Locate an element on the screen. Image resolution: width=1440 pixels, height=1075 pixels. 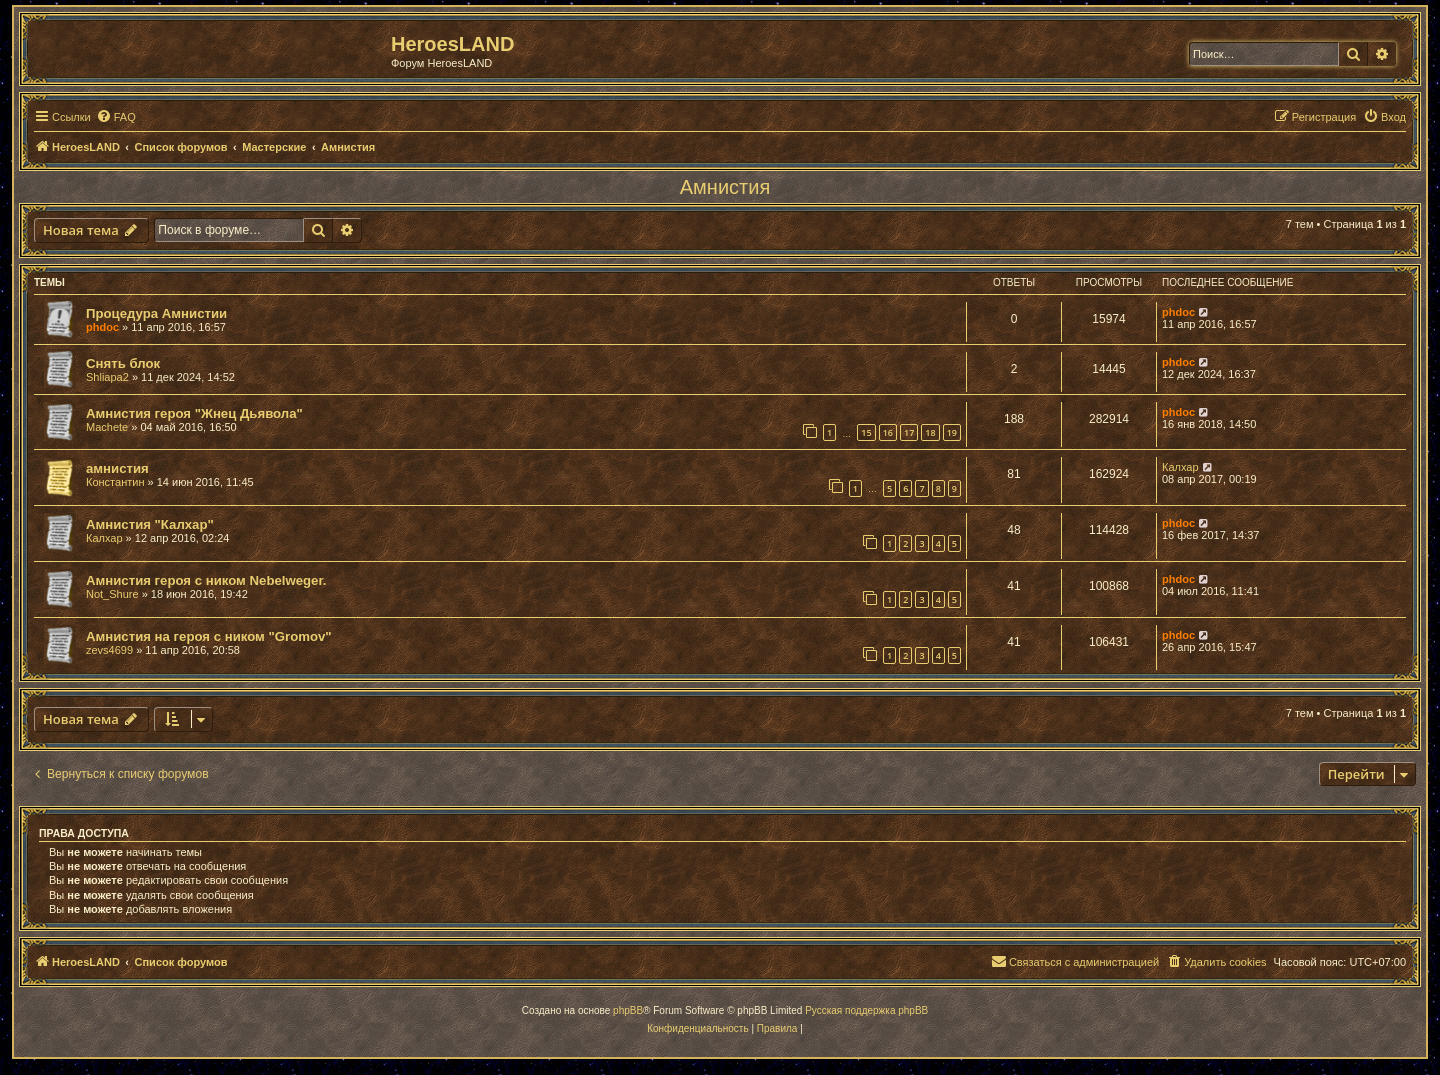
19 is located at coordinates (952, 432).